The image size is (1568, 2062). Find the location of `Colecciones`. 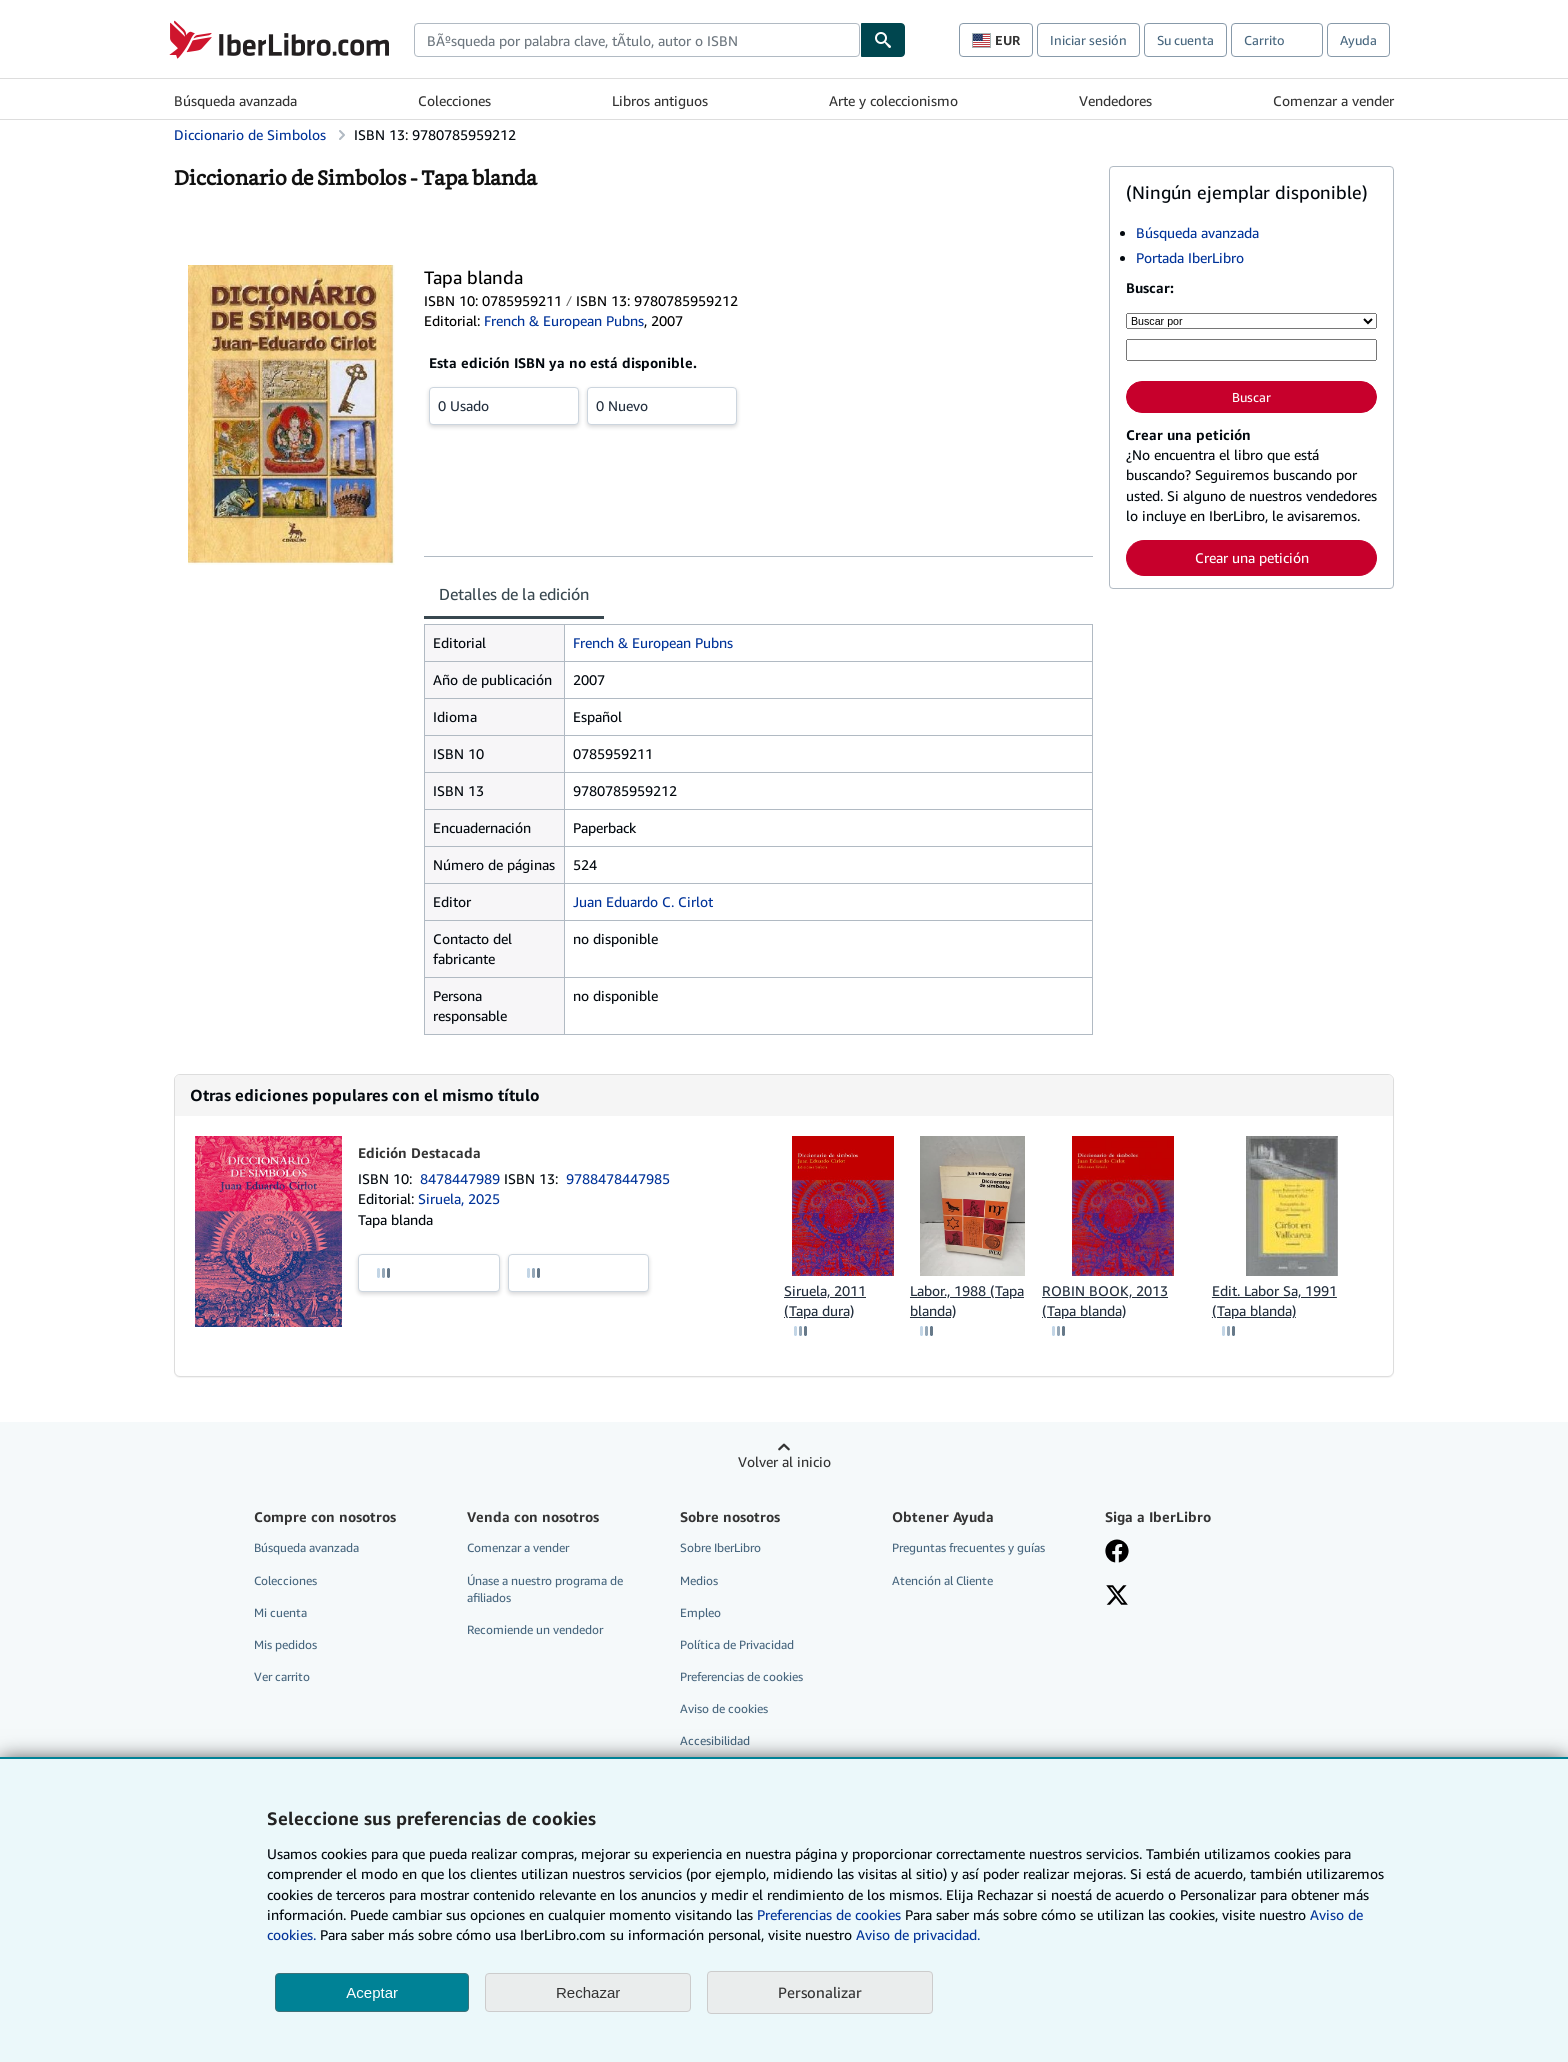

Colecciones is located at coordinates (454, 100).